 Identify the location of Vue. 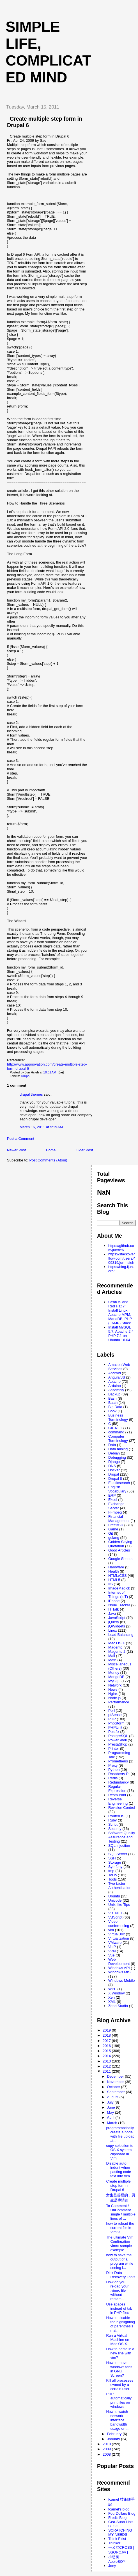
(111, 1955).